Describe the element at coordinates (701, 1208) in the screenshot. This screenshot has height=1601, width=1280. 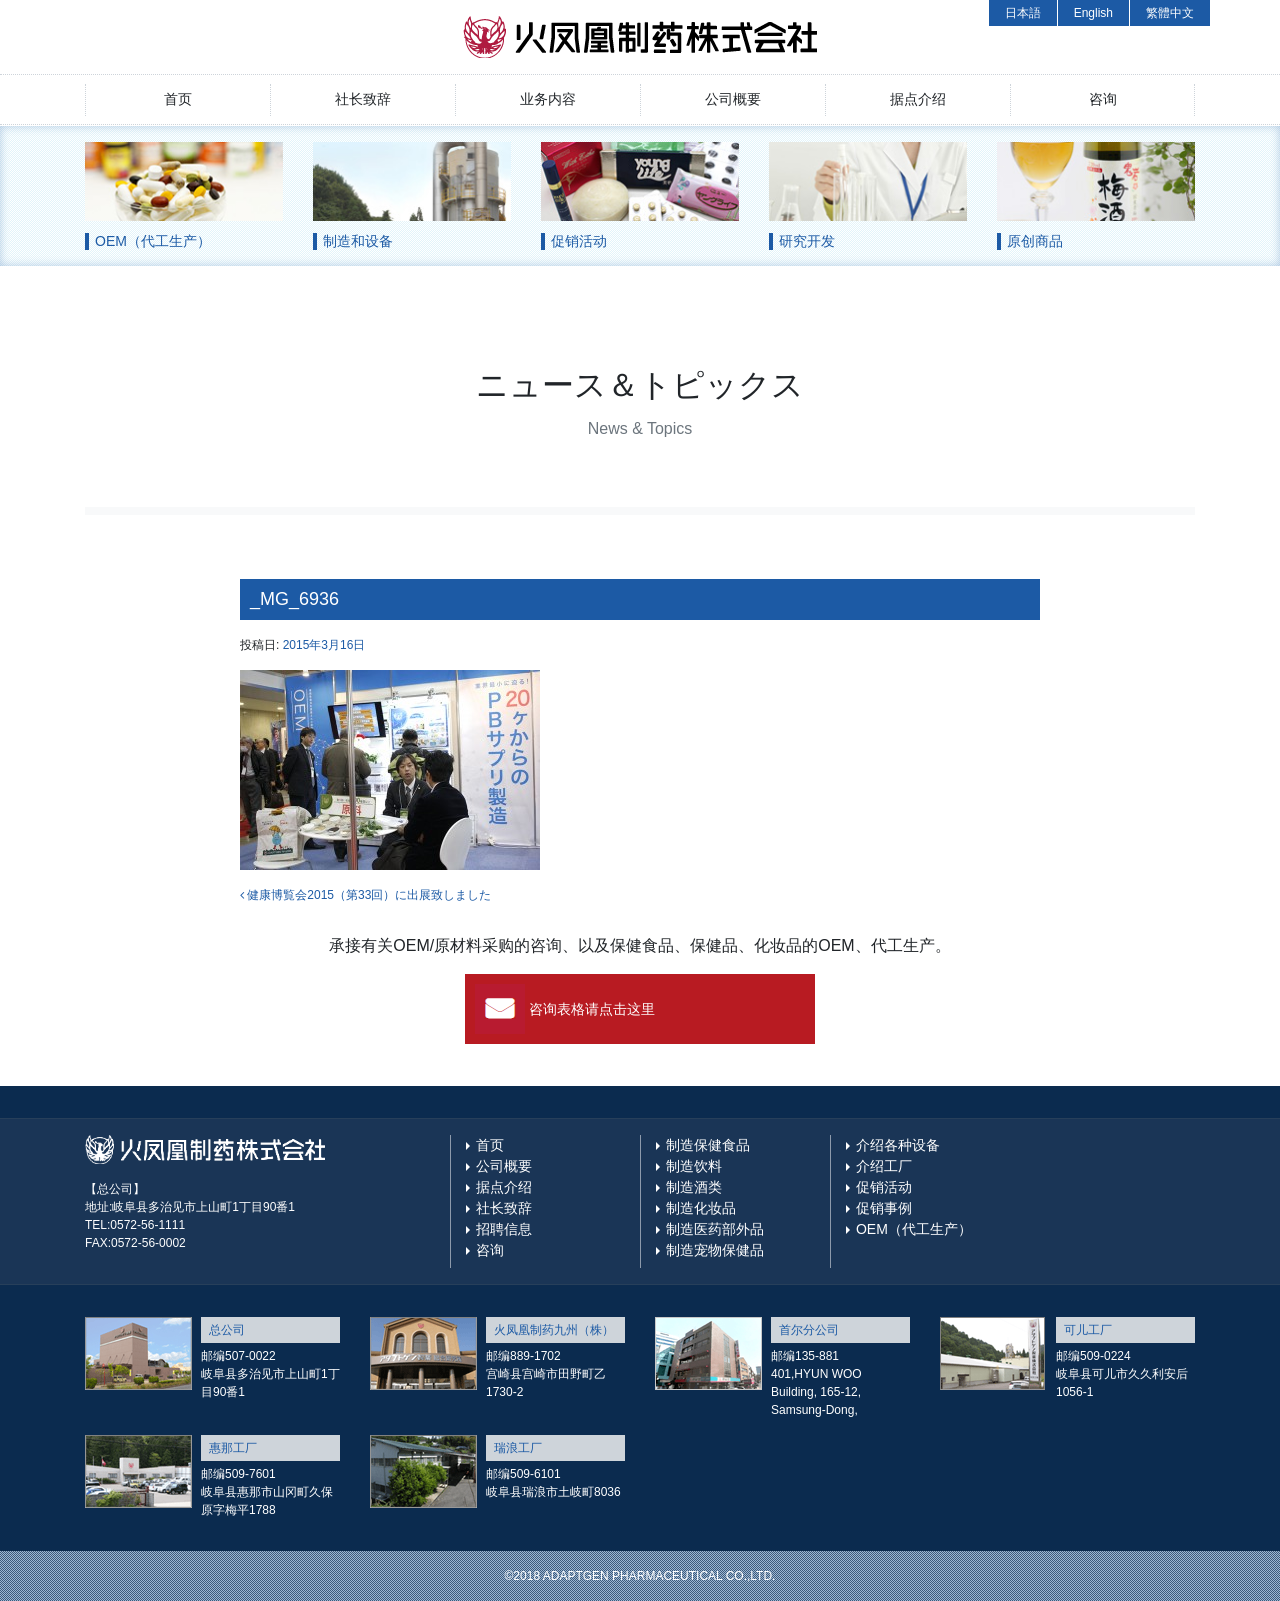
I see `制造化妆品` at that location.